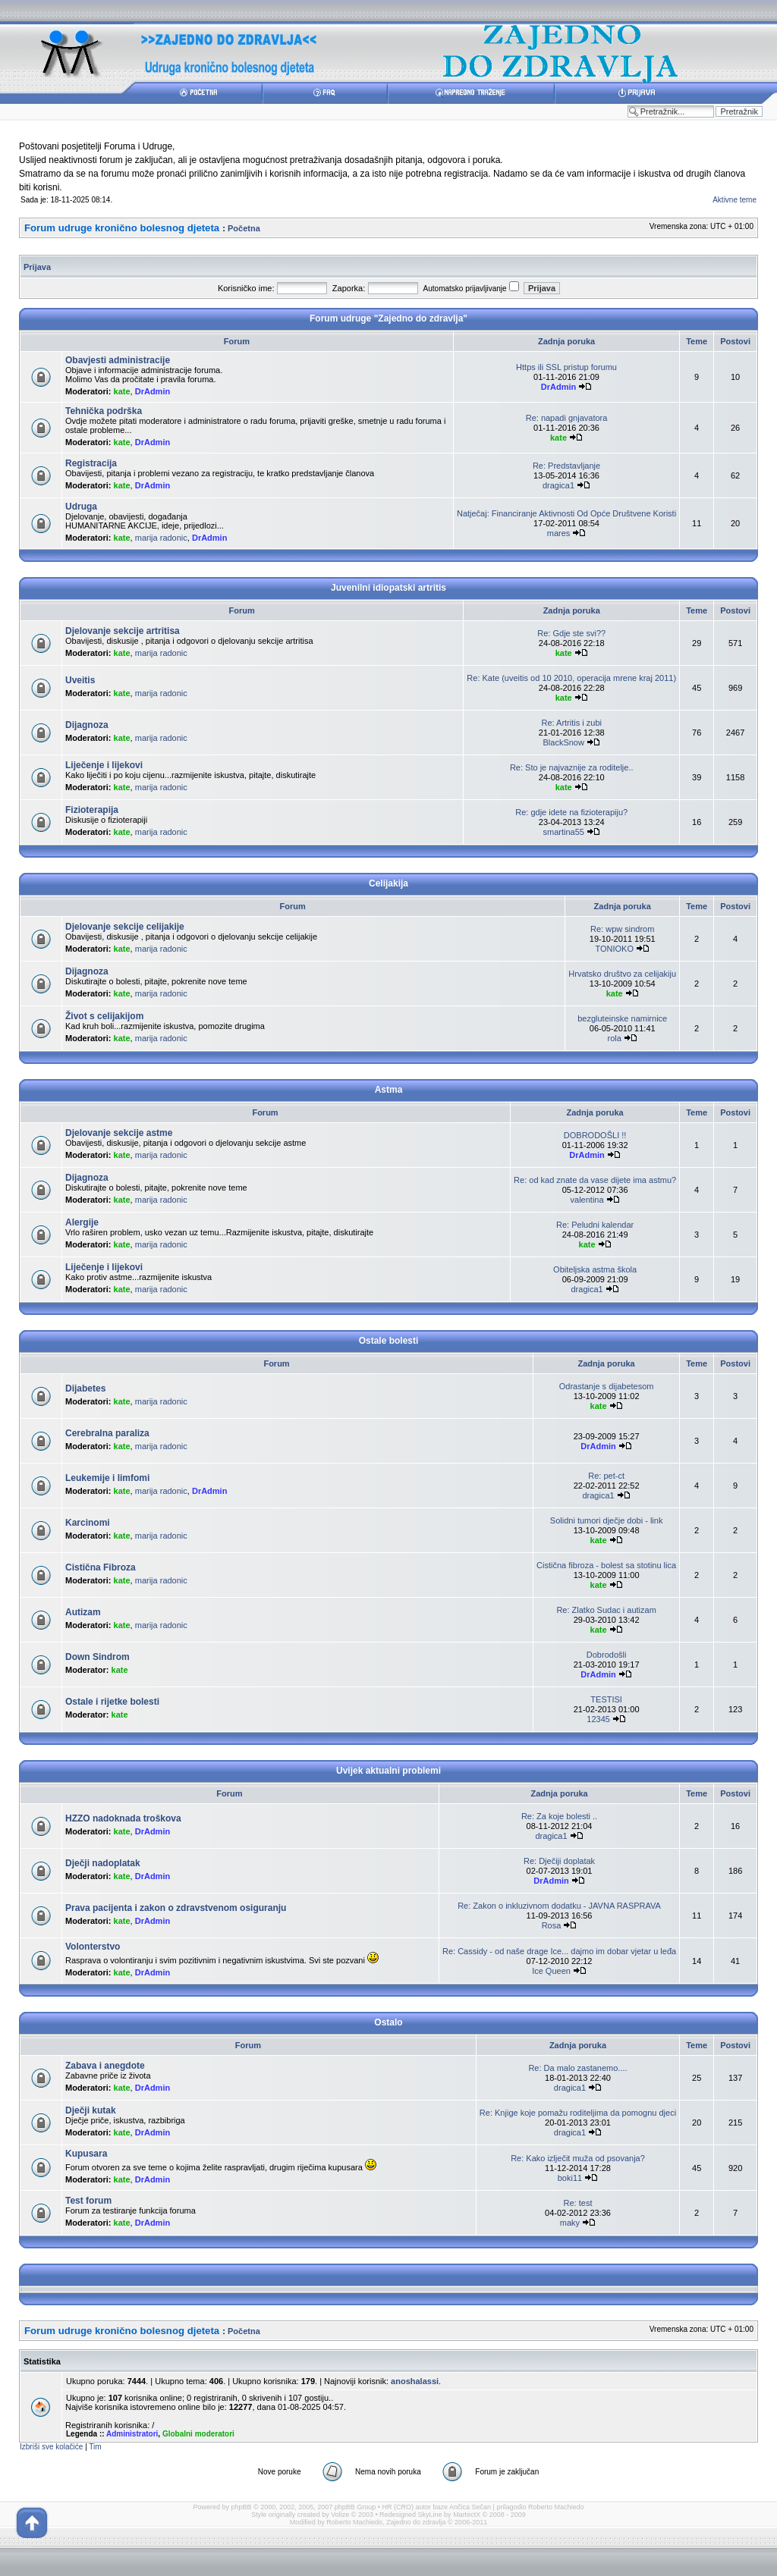  I want to click on Djelovanje sekcije artritisa, so click(122, 631).